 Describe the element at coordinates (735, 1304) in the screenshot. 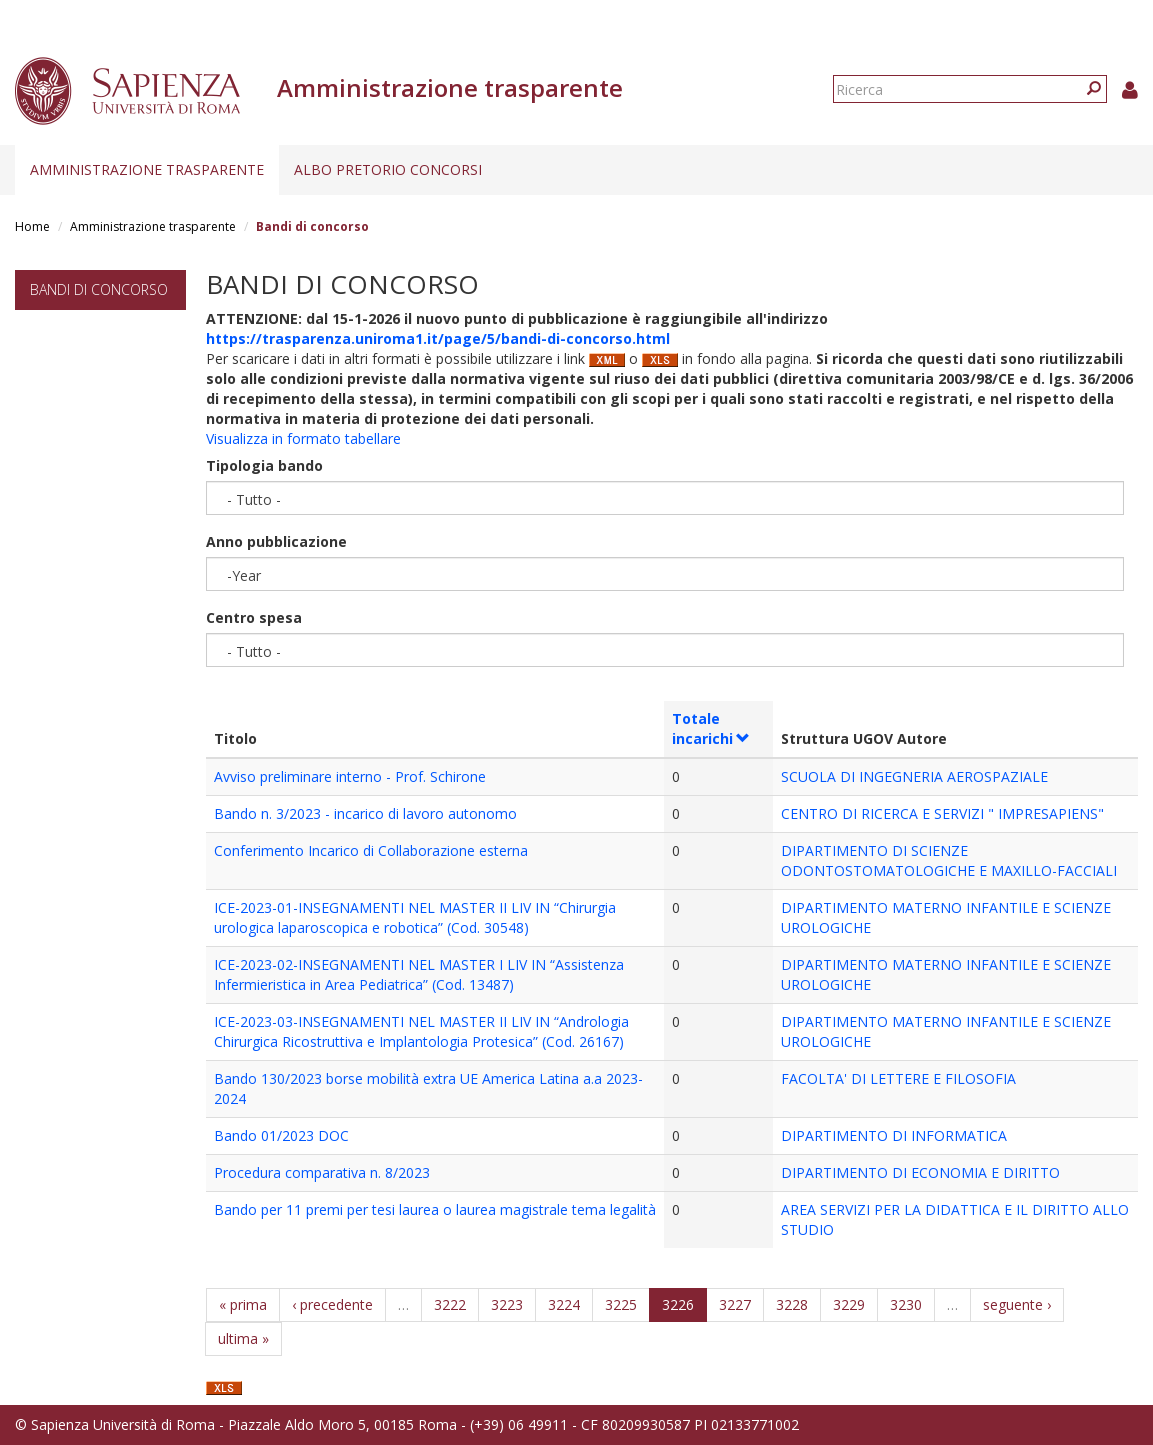

I see `3227` at that location.